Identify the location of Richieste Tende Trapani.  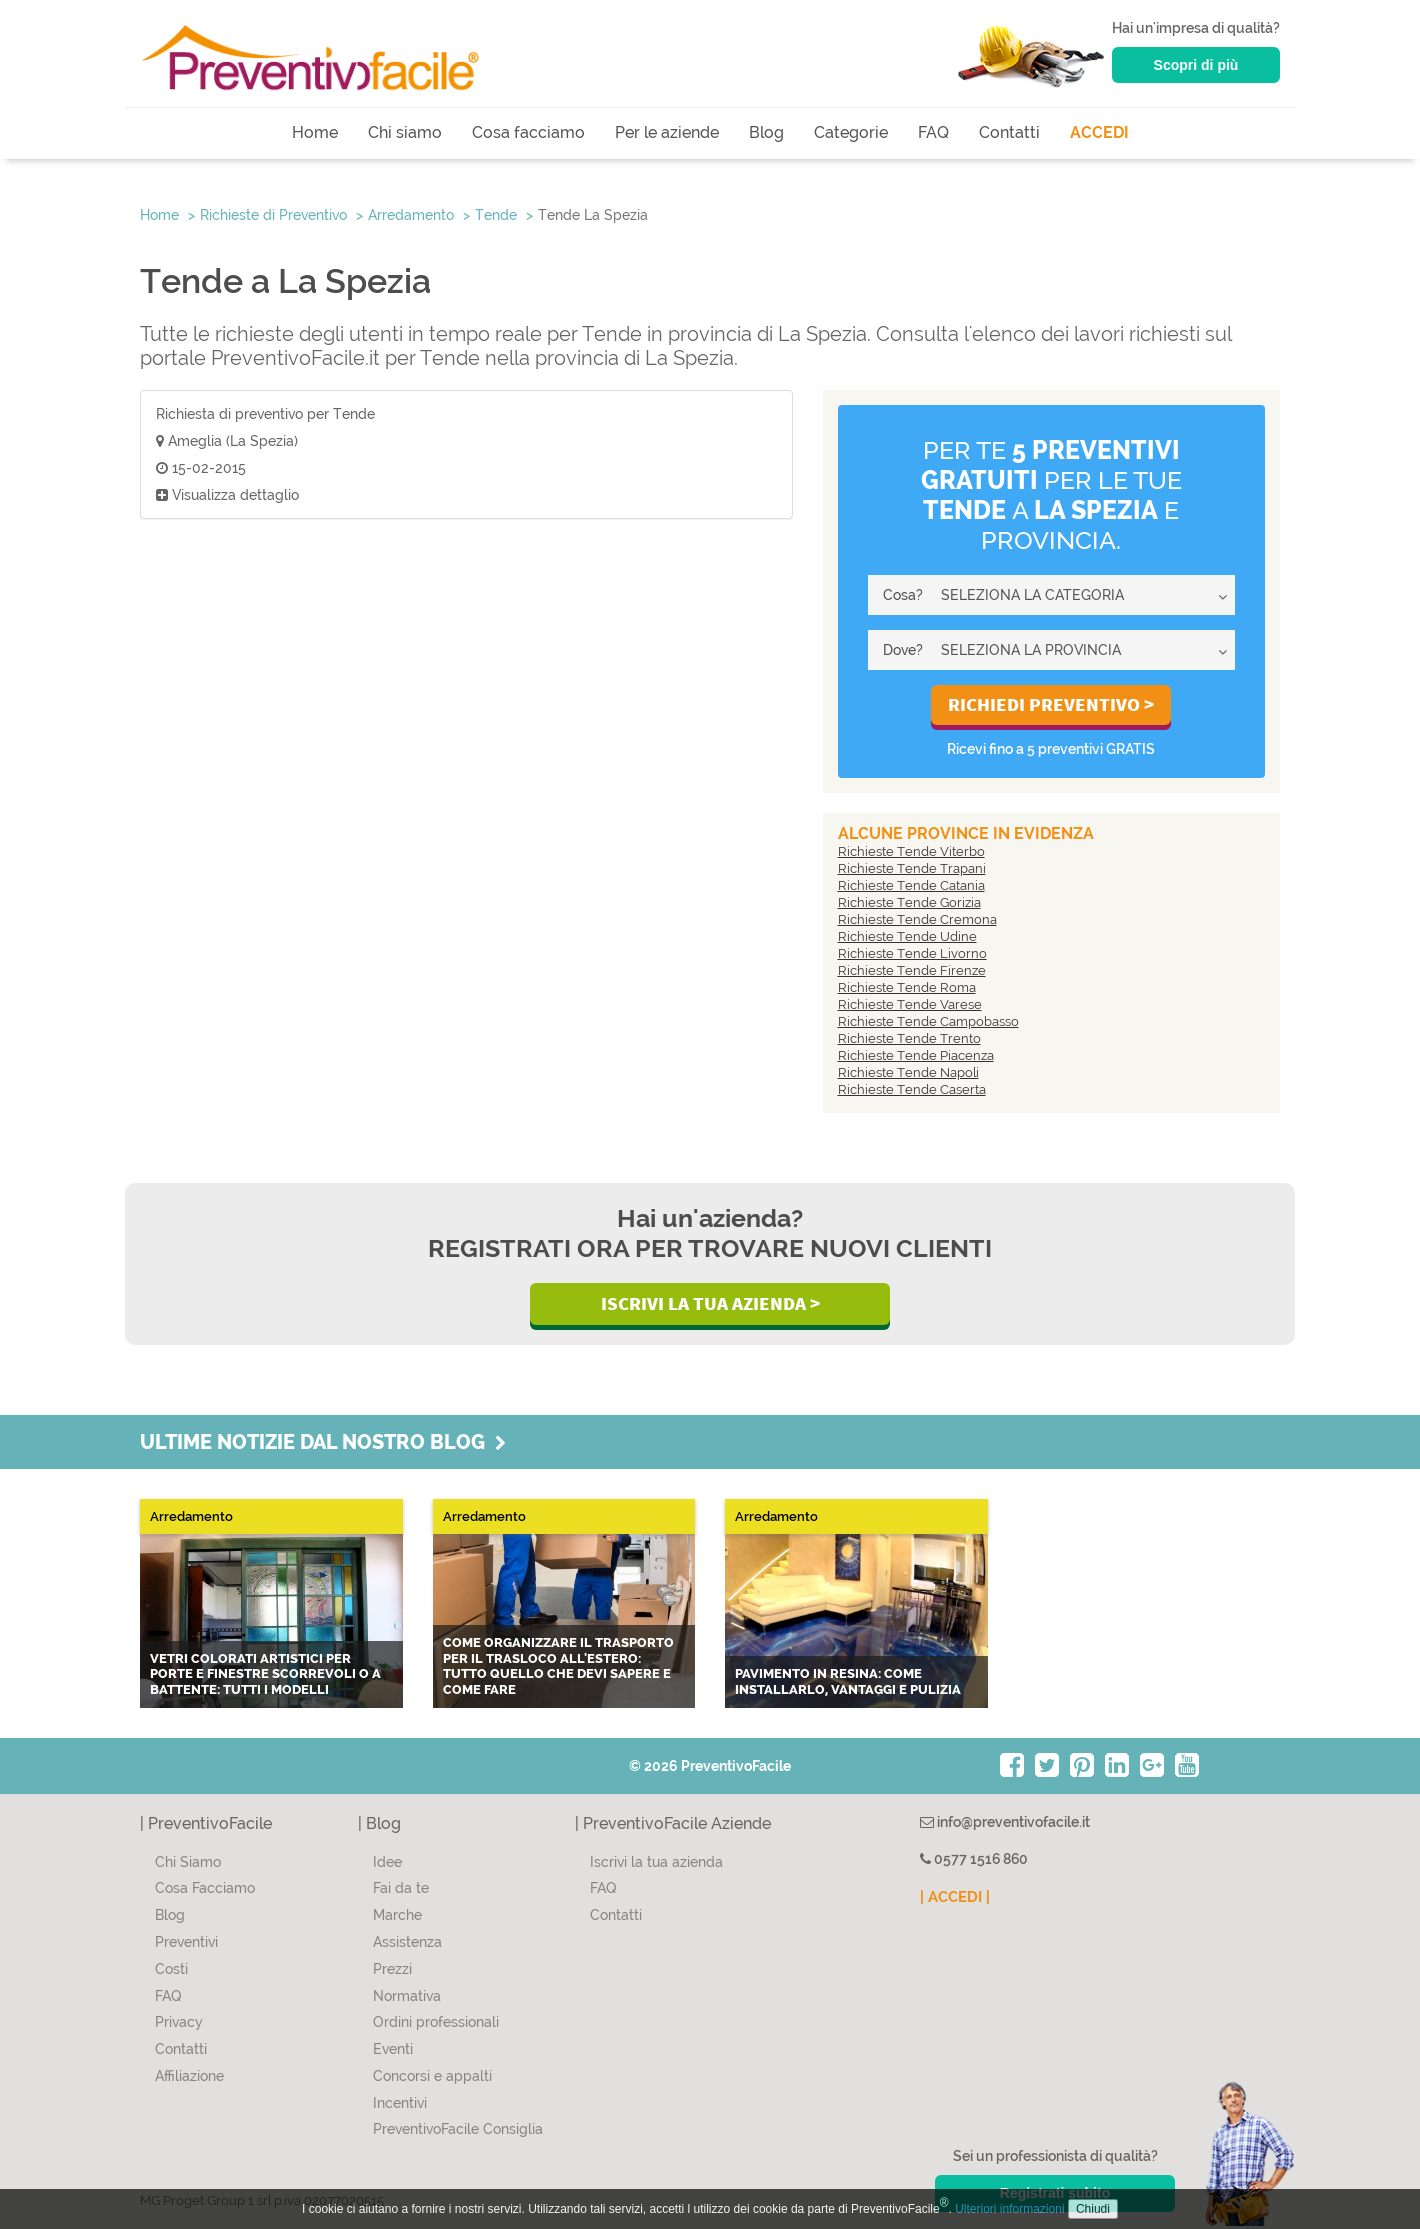
(912, 868).